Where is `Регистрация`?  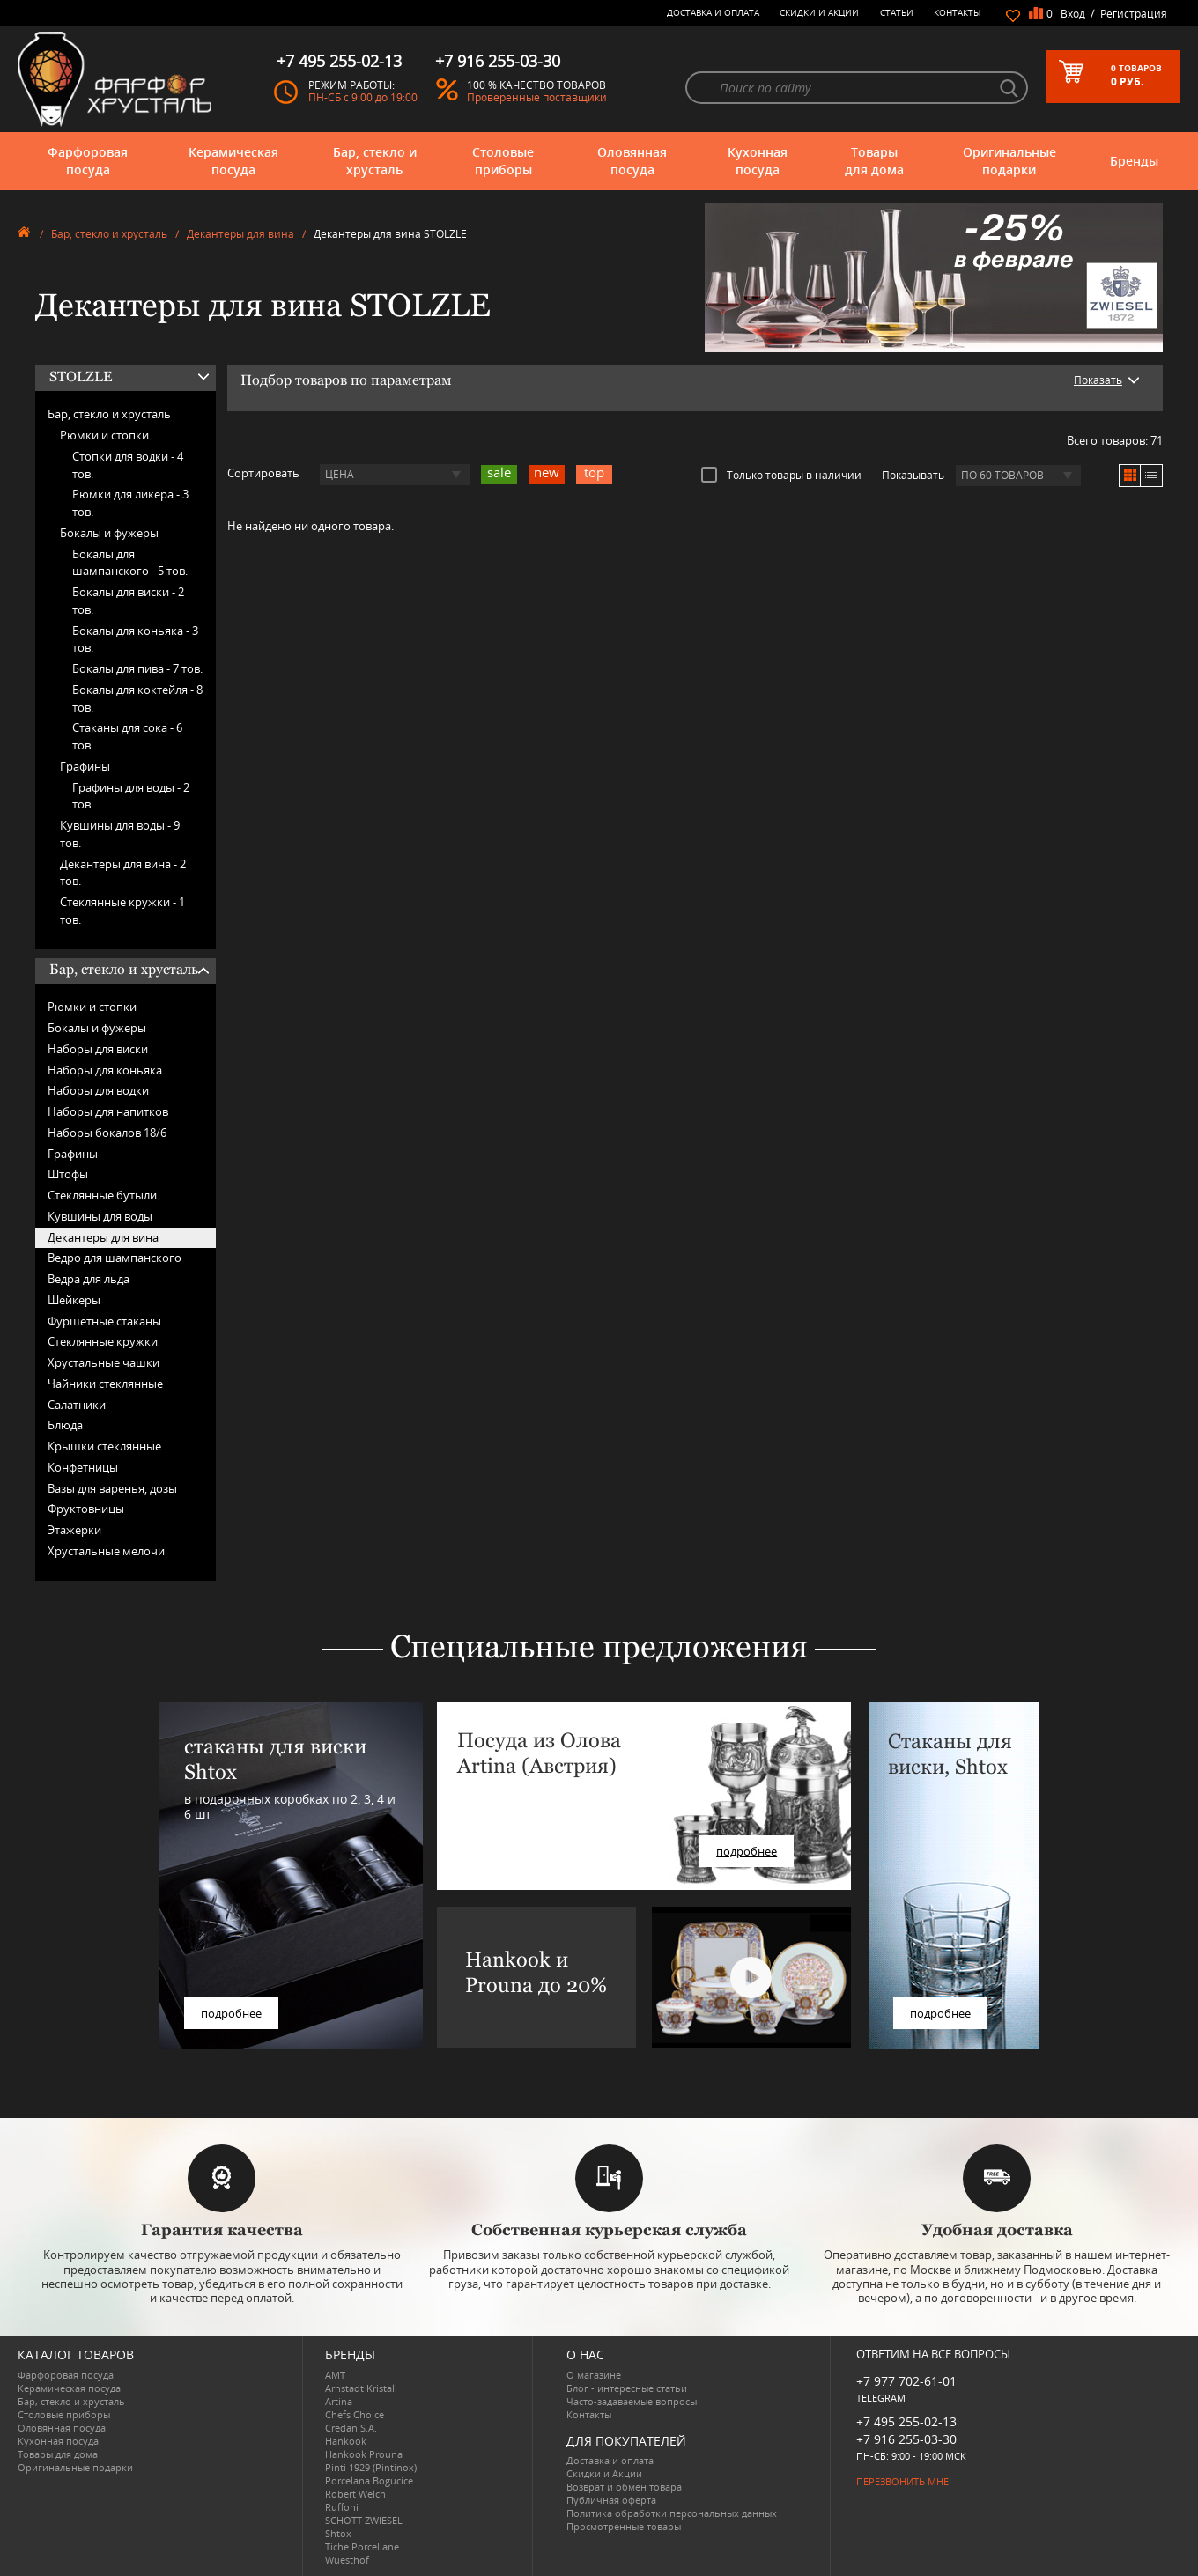
Регистрация is located at coordinates (1133, 13).